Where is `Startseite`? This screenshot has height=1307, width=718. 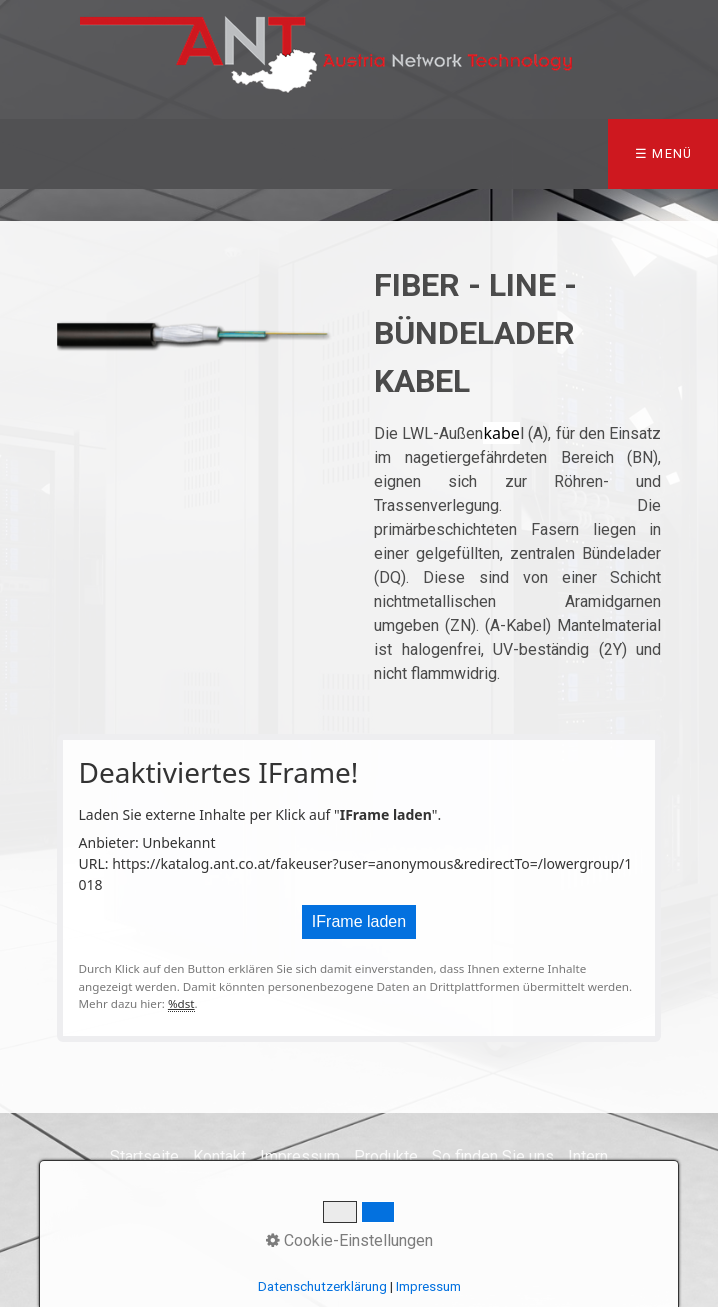
Startseite is located at coordinates (144, 1156).